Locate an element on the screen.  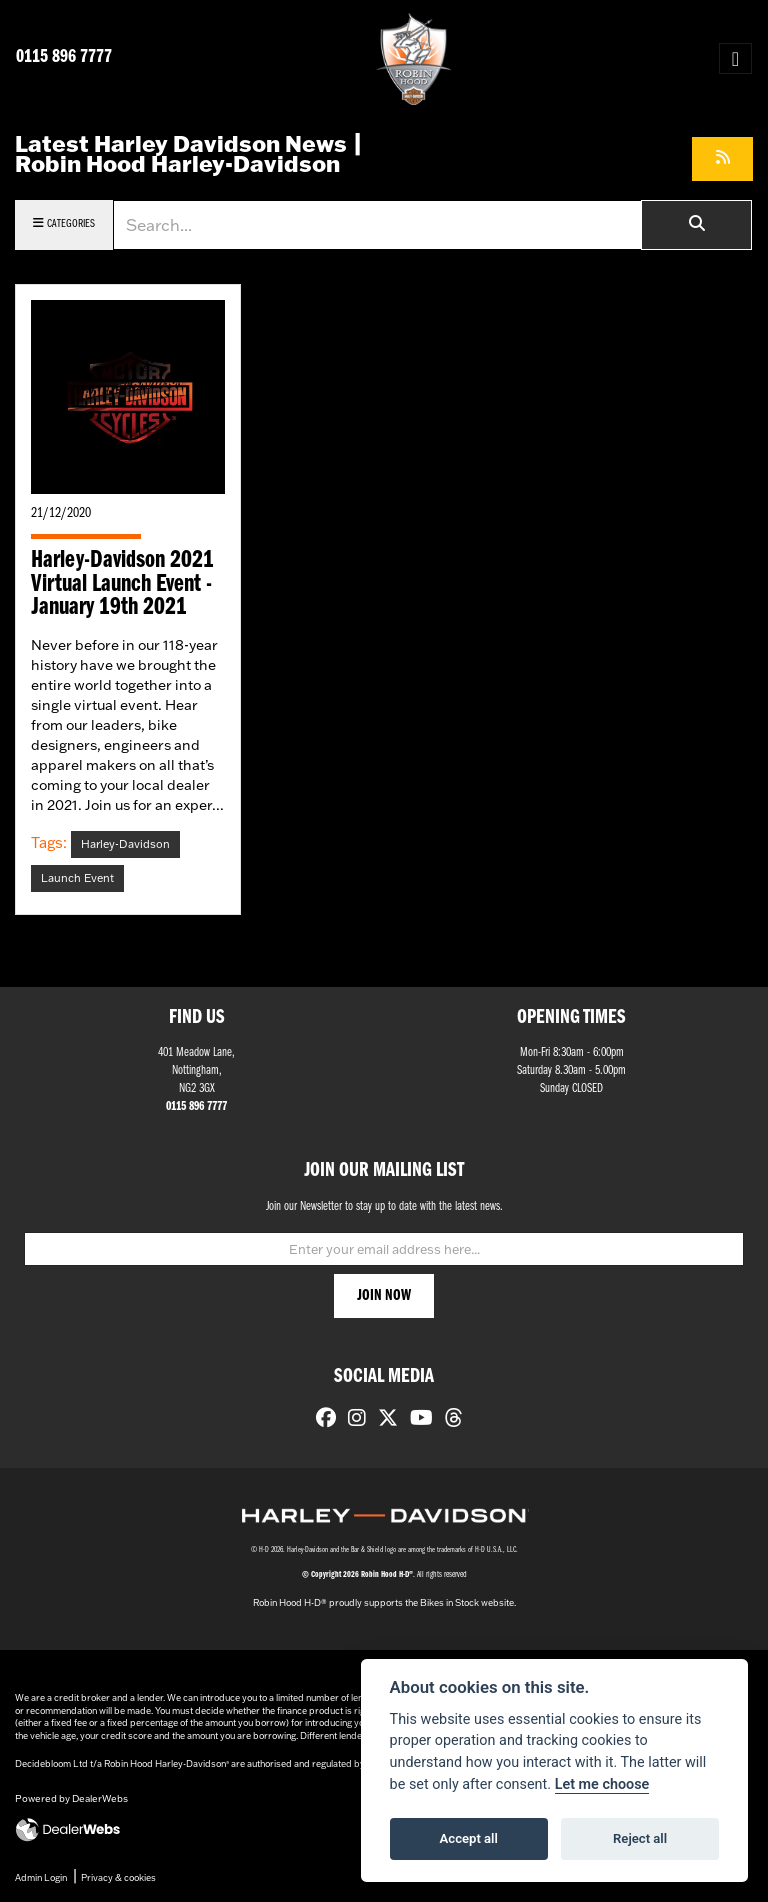
Reject all is located at coordinates (640, 1838).